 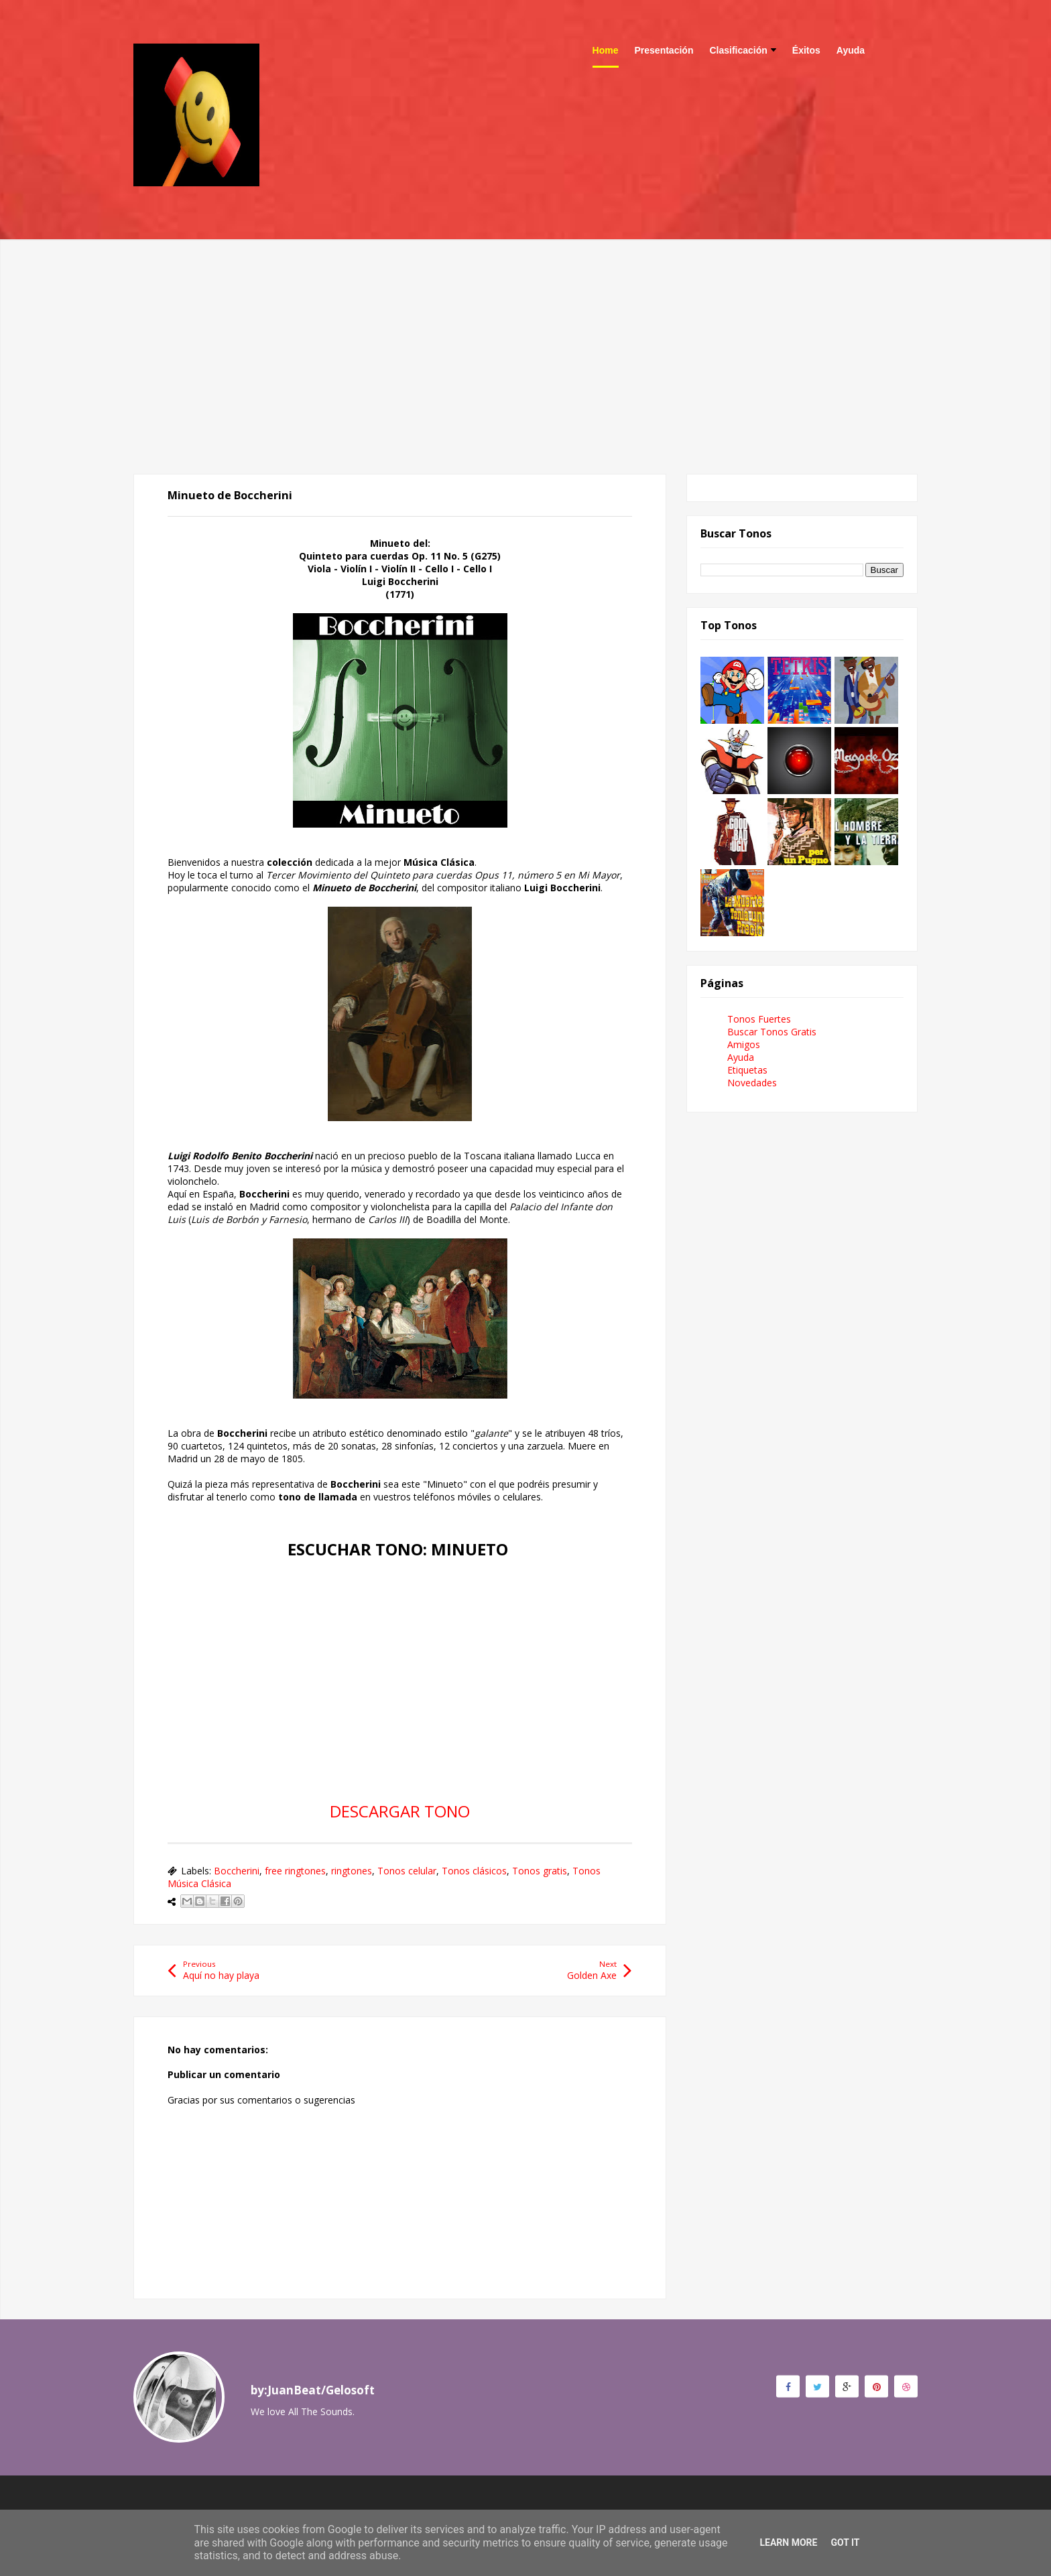 What do you see at coordinates (539, 1870) in the screenshot?
I see `Tonos gratis` at bounding box center [539, 1870].